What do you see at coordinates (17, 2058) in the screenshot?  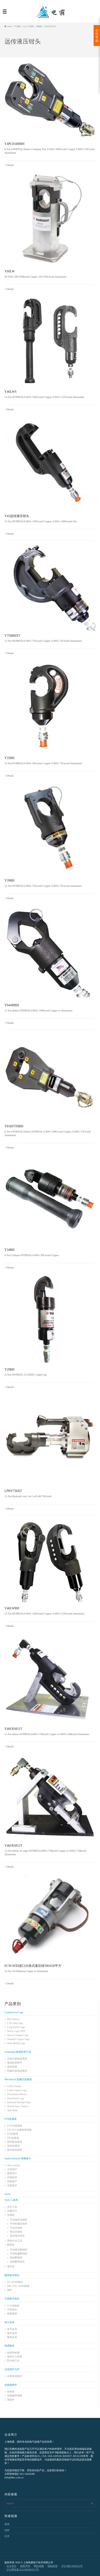 I see `压接式接地连接器` at bounding box center [17, 2058].